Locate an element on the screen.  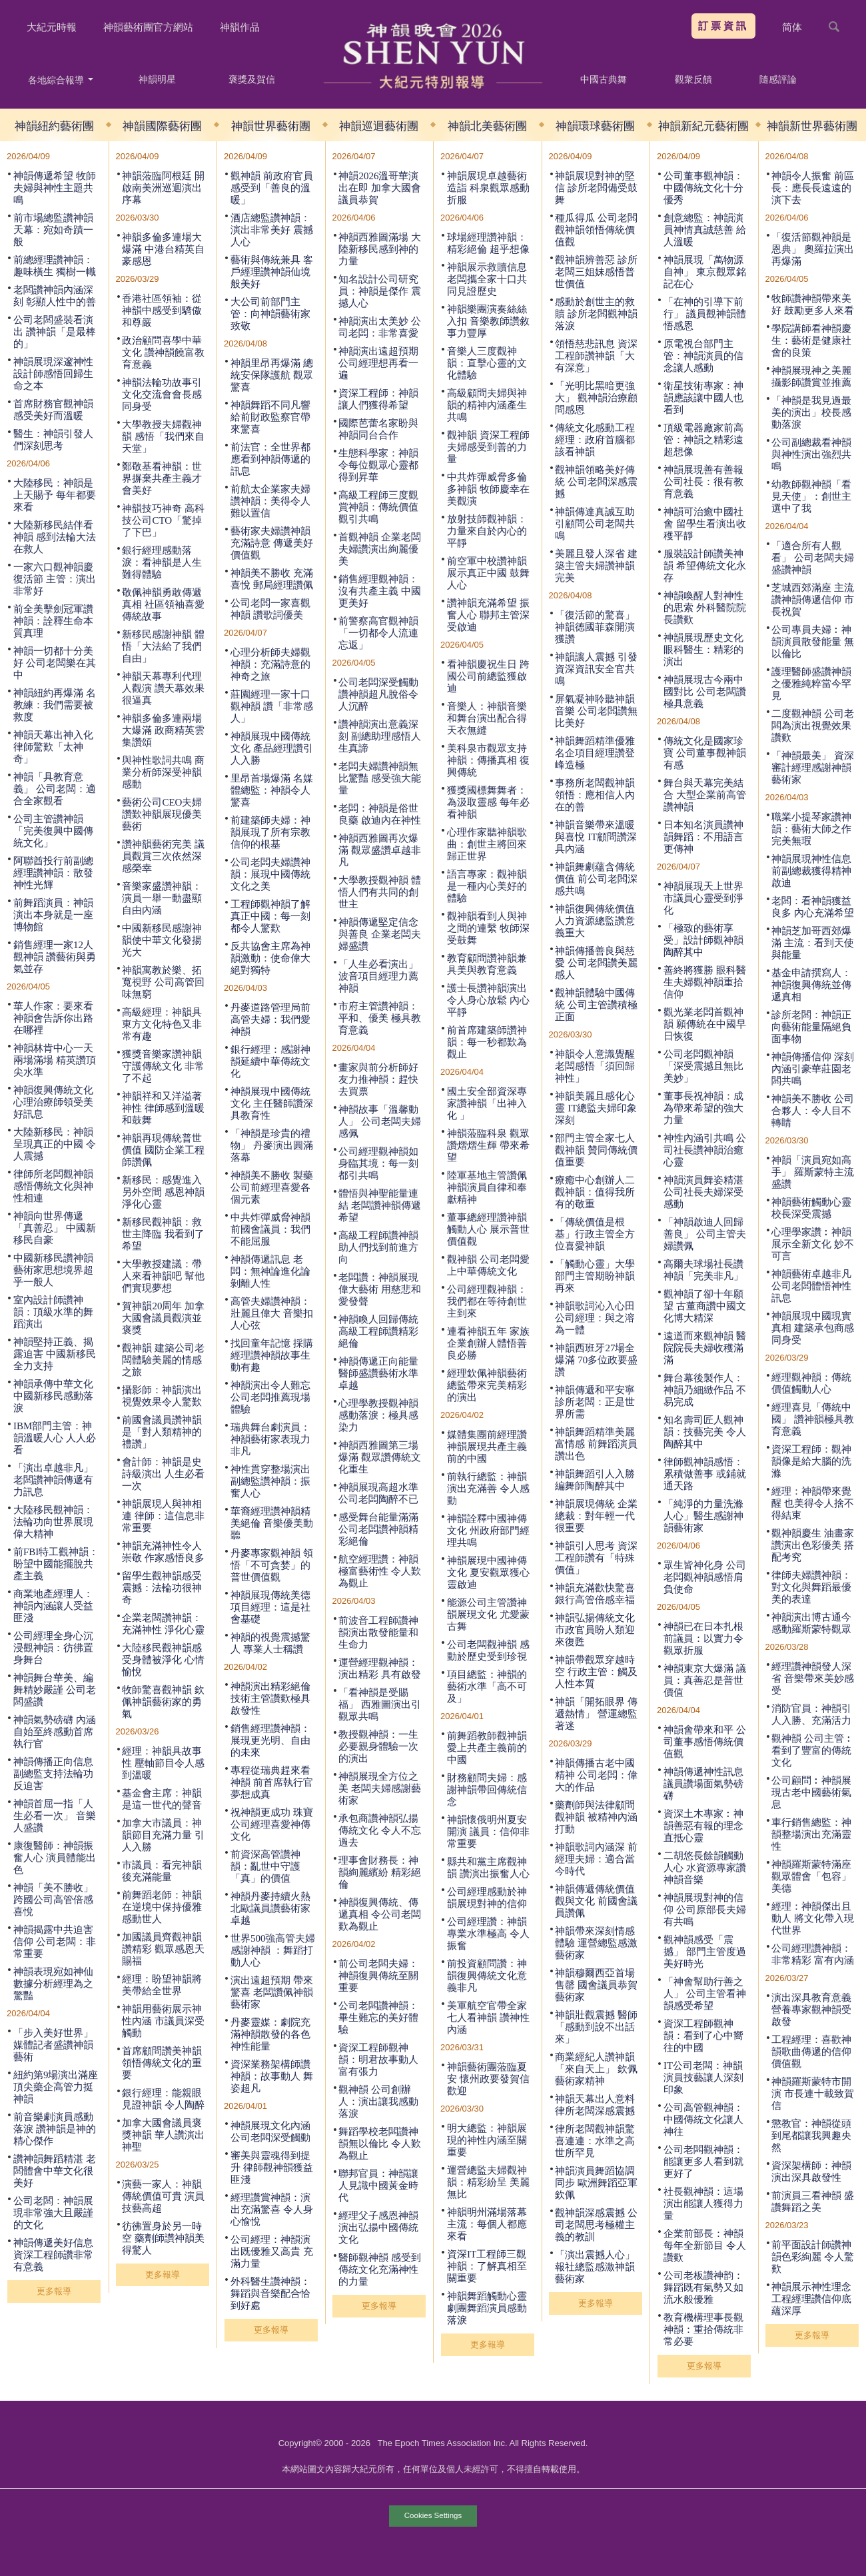
「傳統價值是根基」行政主管全方位喜愛神韻 is located at coordinates (595, 1234).